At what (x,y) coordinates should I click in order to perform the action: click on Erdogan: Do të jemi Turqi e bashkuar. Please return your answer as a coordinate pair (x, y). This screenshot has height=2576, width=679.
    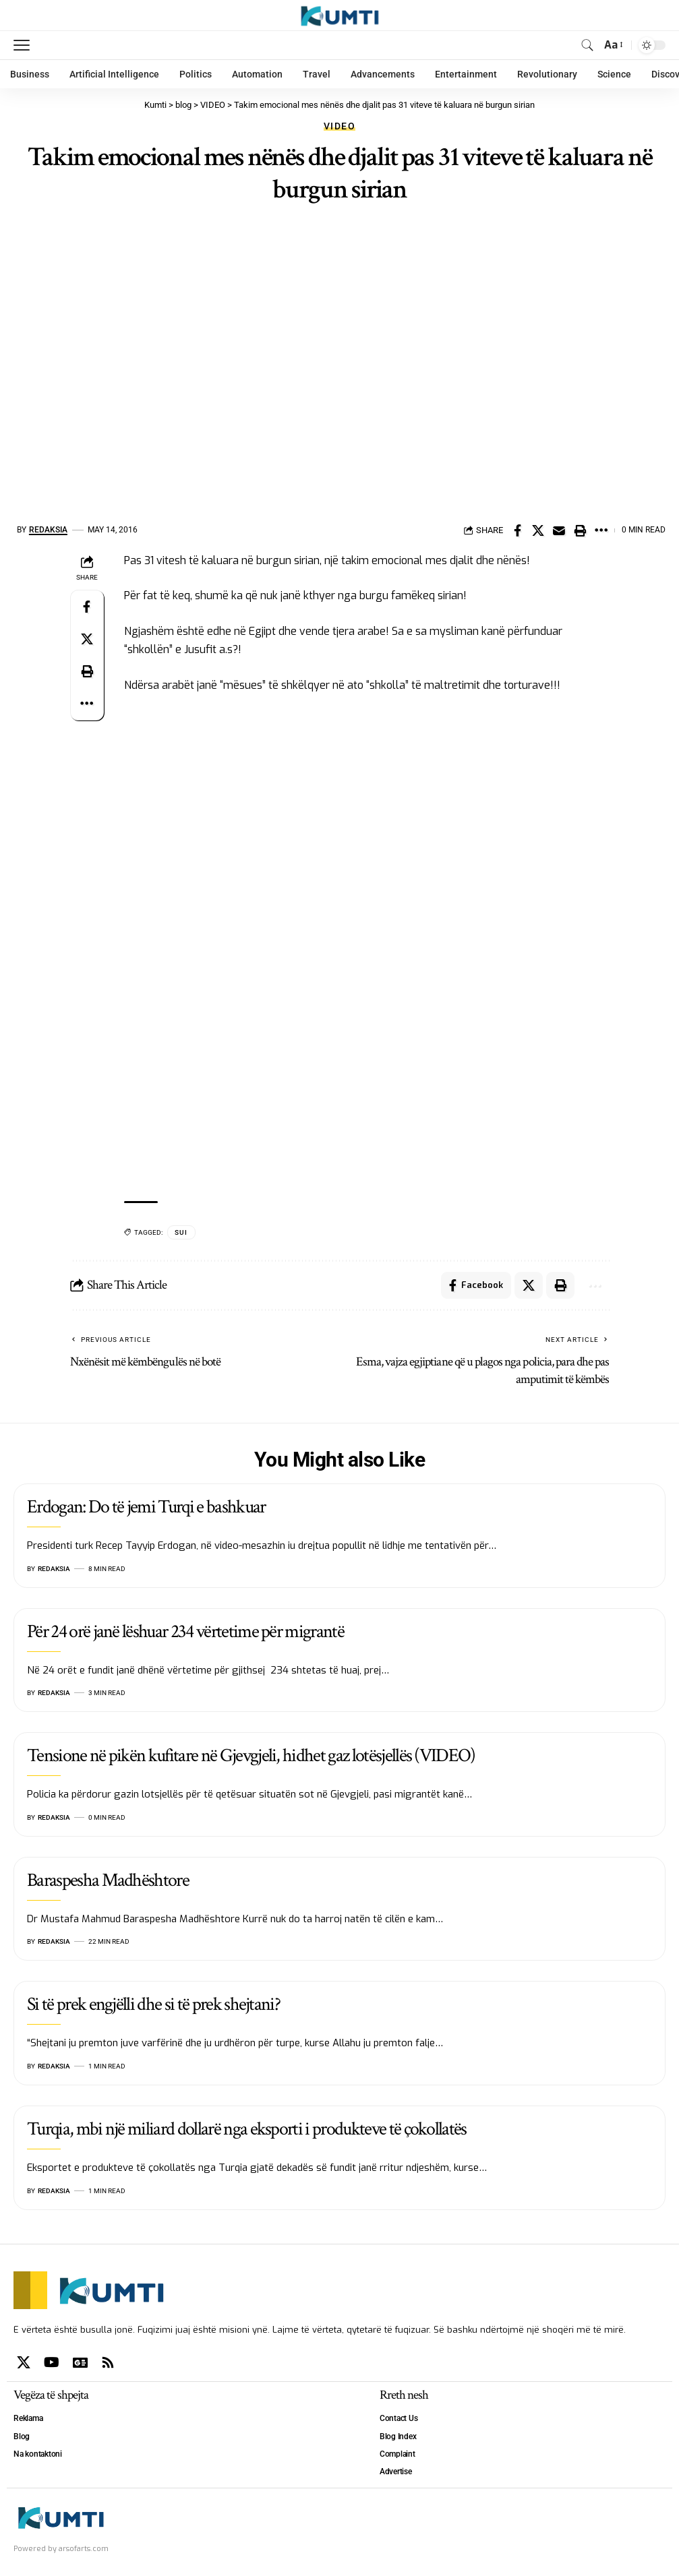
    Looking at the image, I should click on (146, 1506).